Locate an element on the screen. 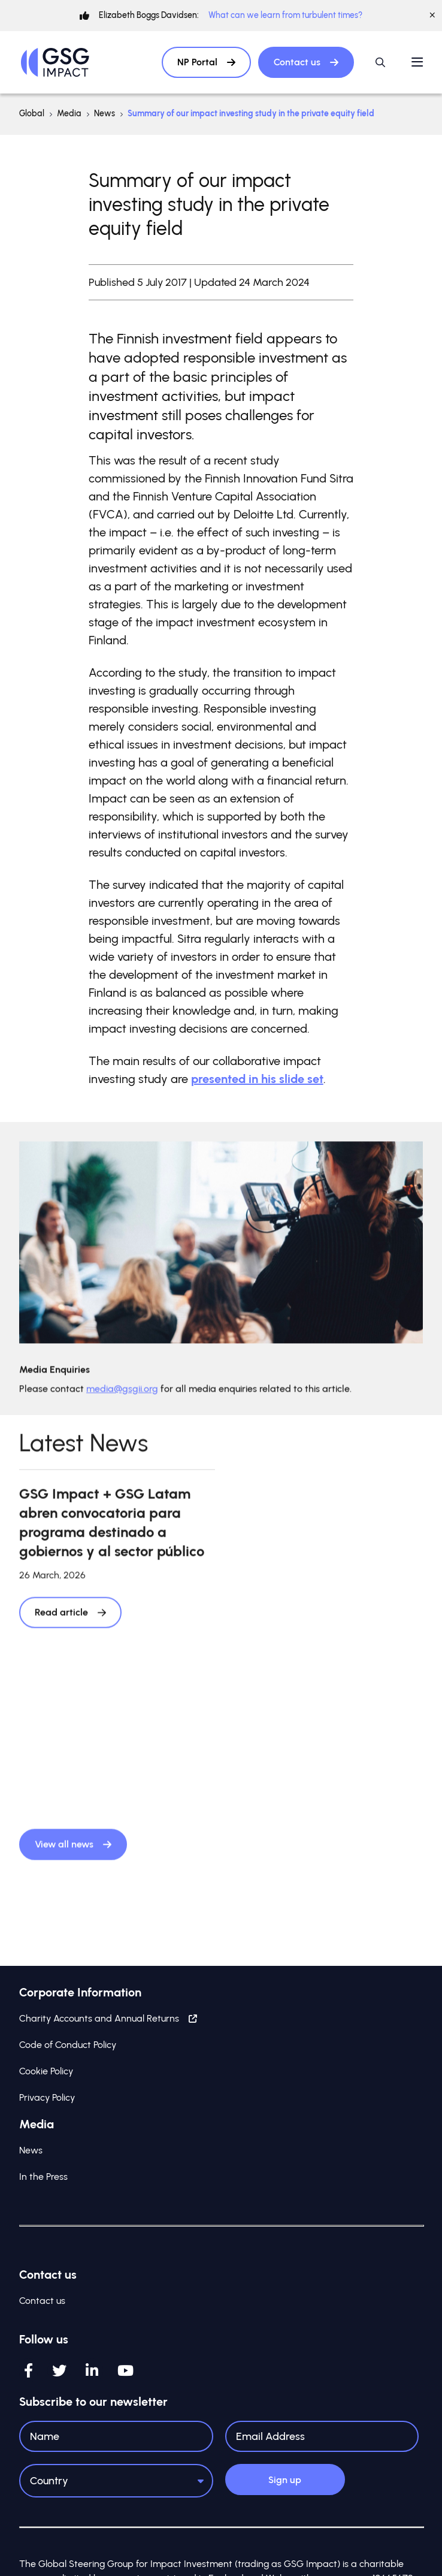  [Close] is located at coordinates (432, 15).